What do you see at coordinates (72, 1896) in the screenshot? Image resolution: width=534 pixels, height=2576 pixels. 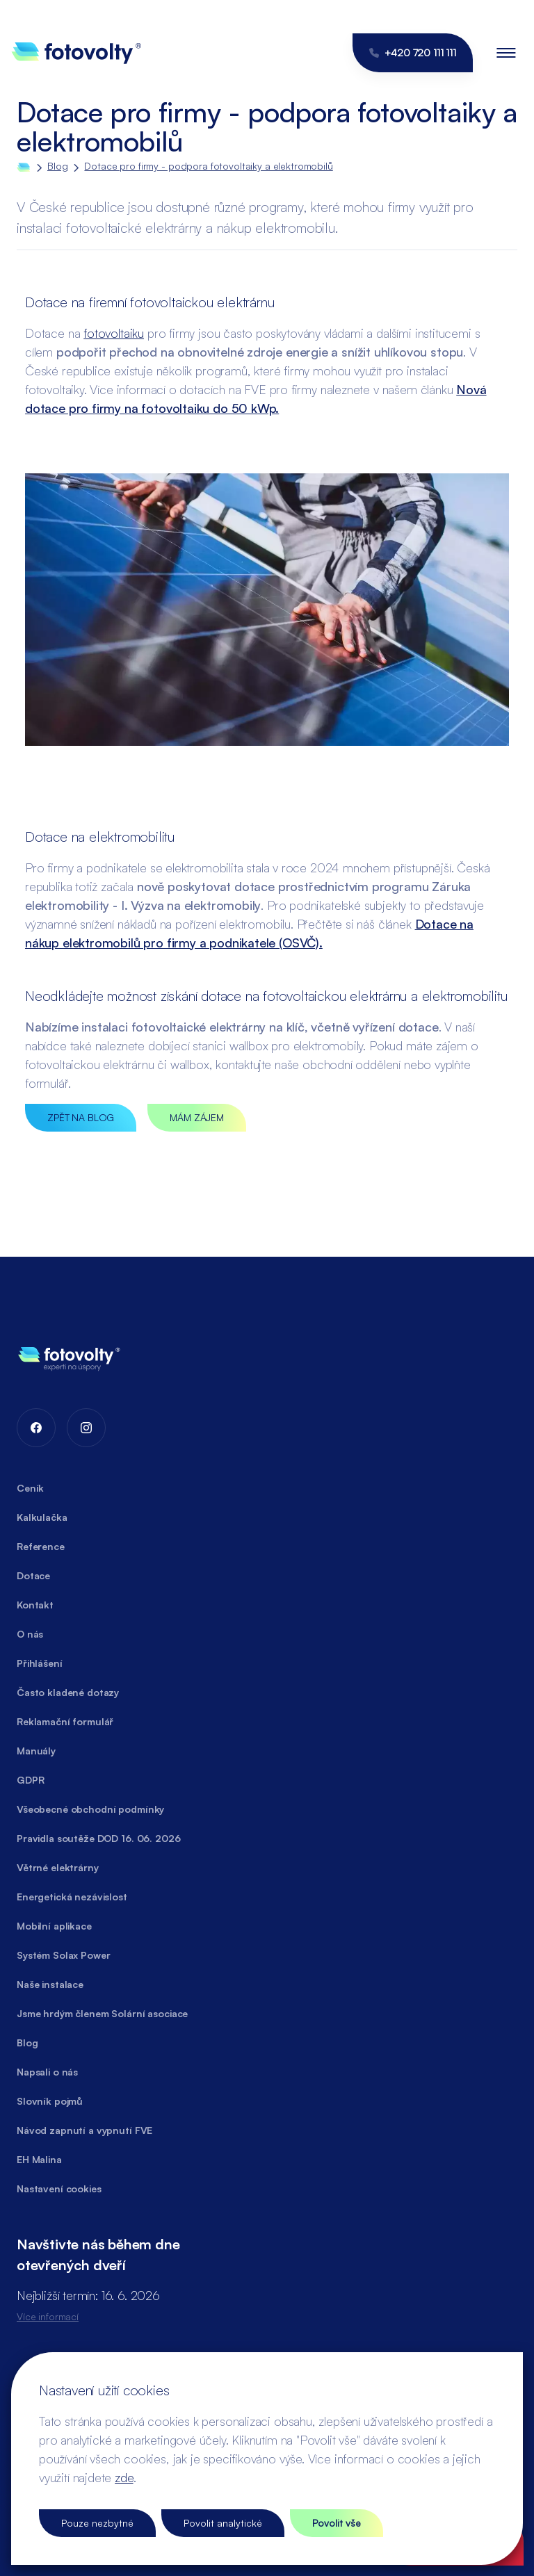 I see `Energetická nezávislost` at bounding box center [72, 1896].